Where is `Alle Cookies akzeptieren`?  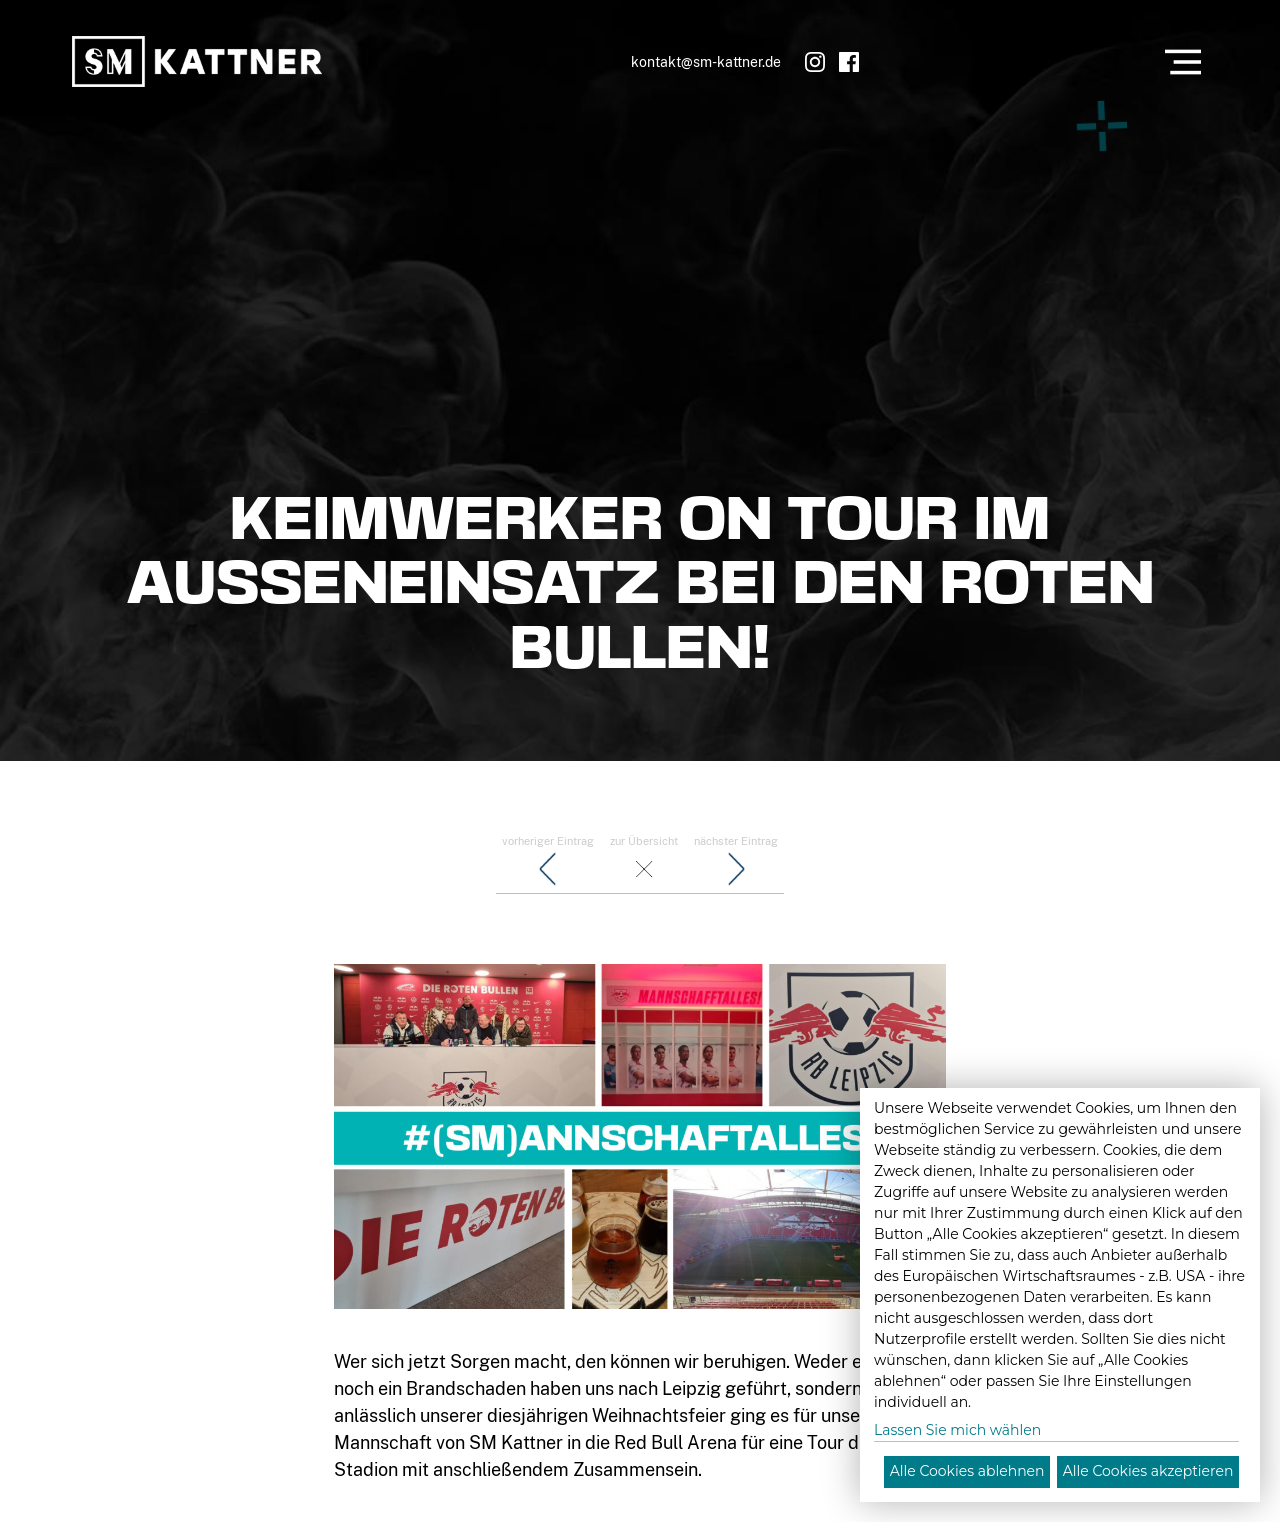 Alle Cookies akzeptieren is located at coordinates (1148, 1471).